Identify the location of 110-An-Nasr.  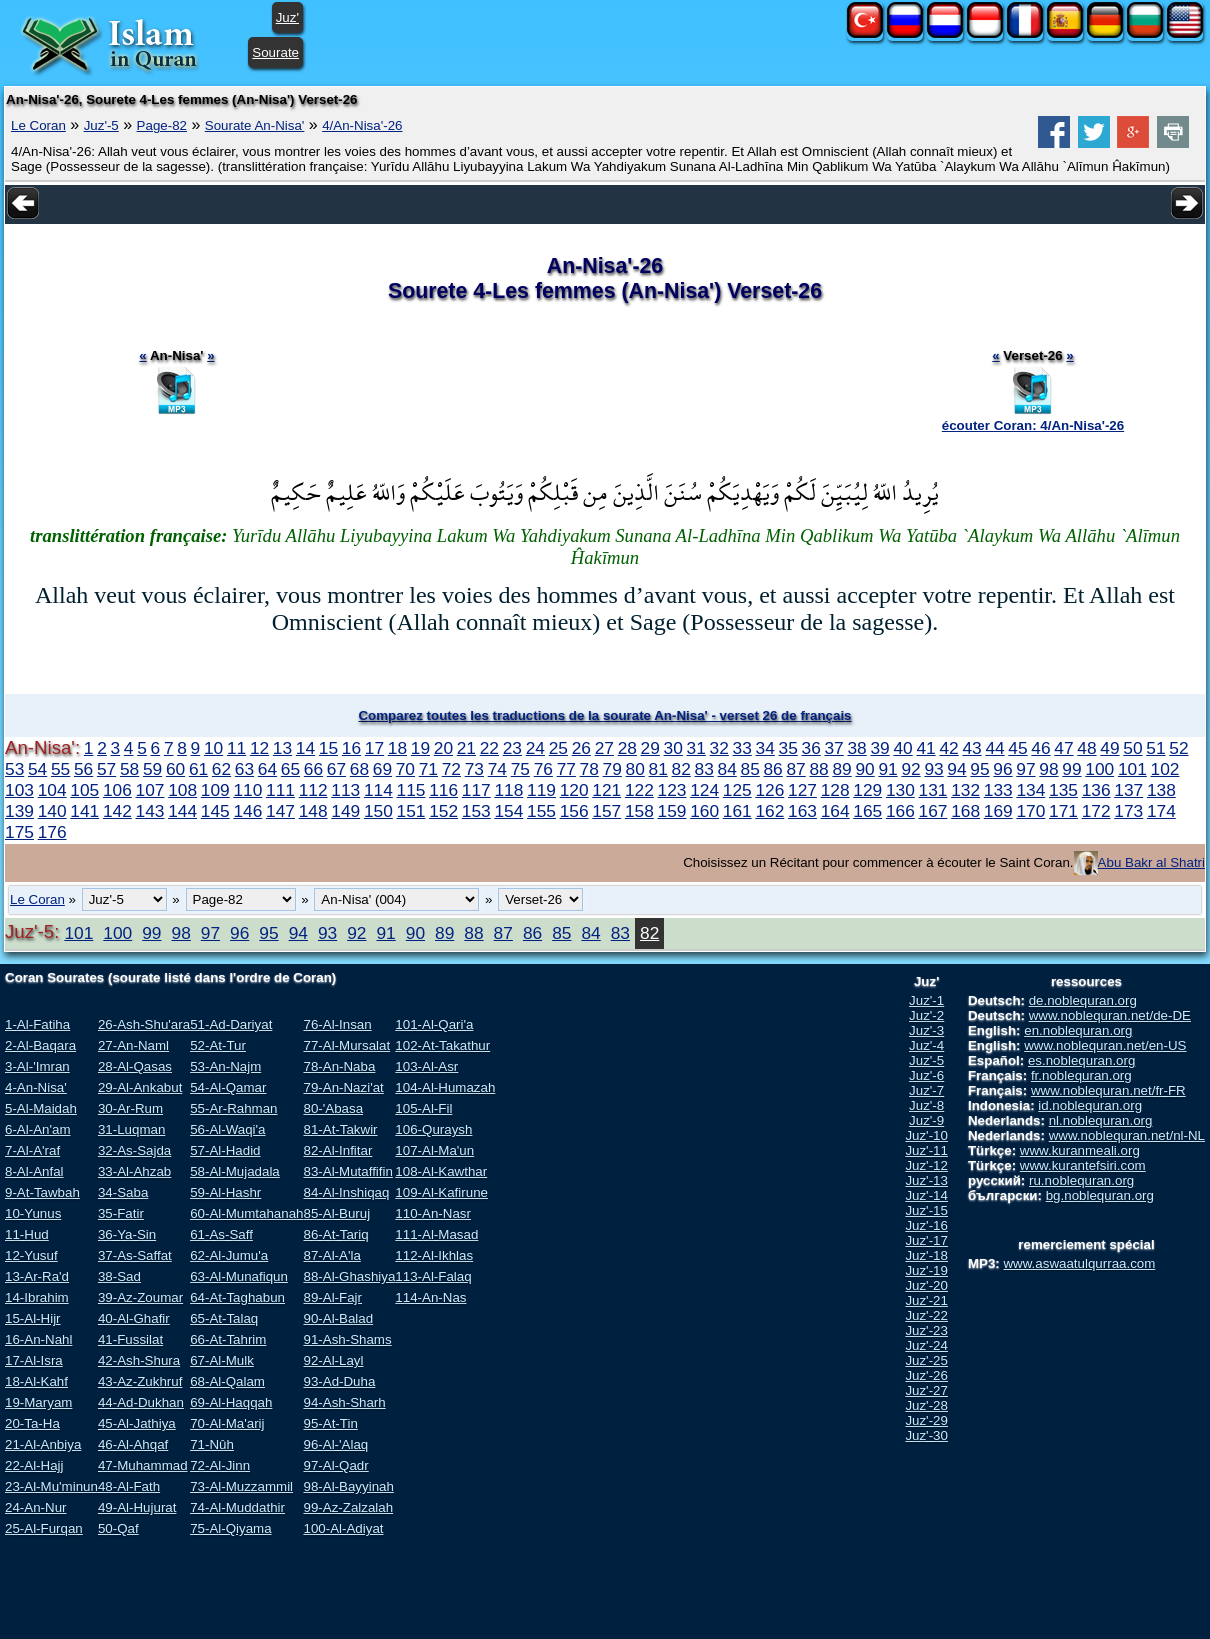
(433, 1213).